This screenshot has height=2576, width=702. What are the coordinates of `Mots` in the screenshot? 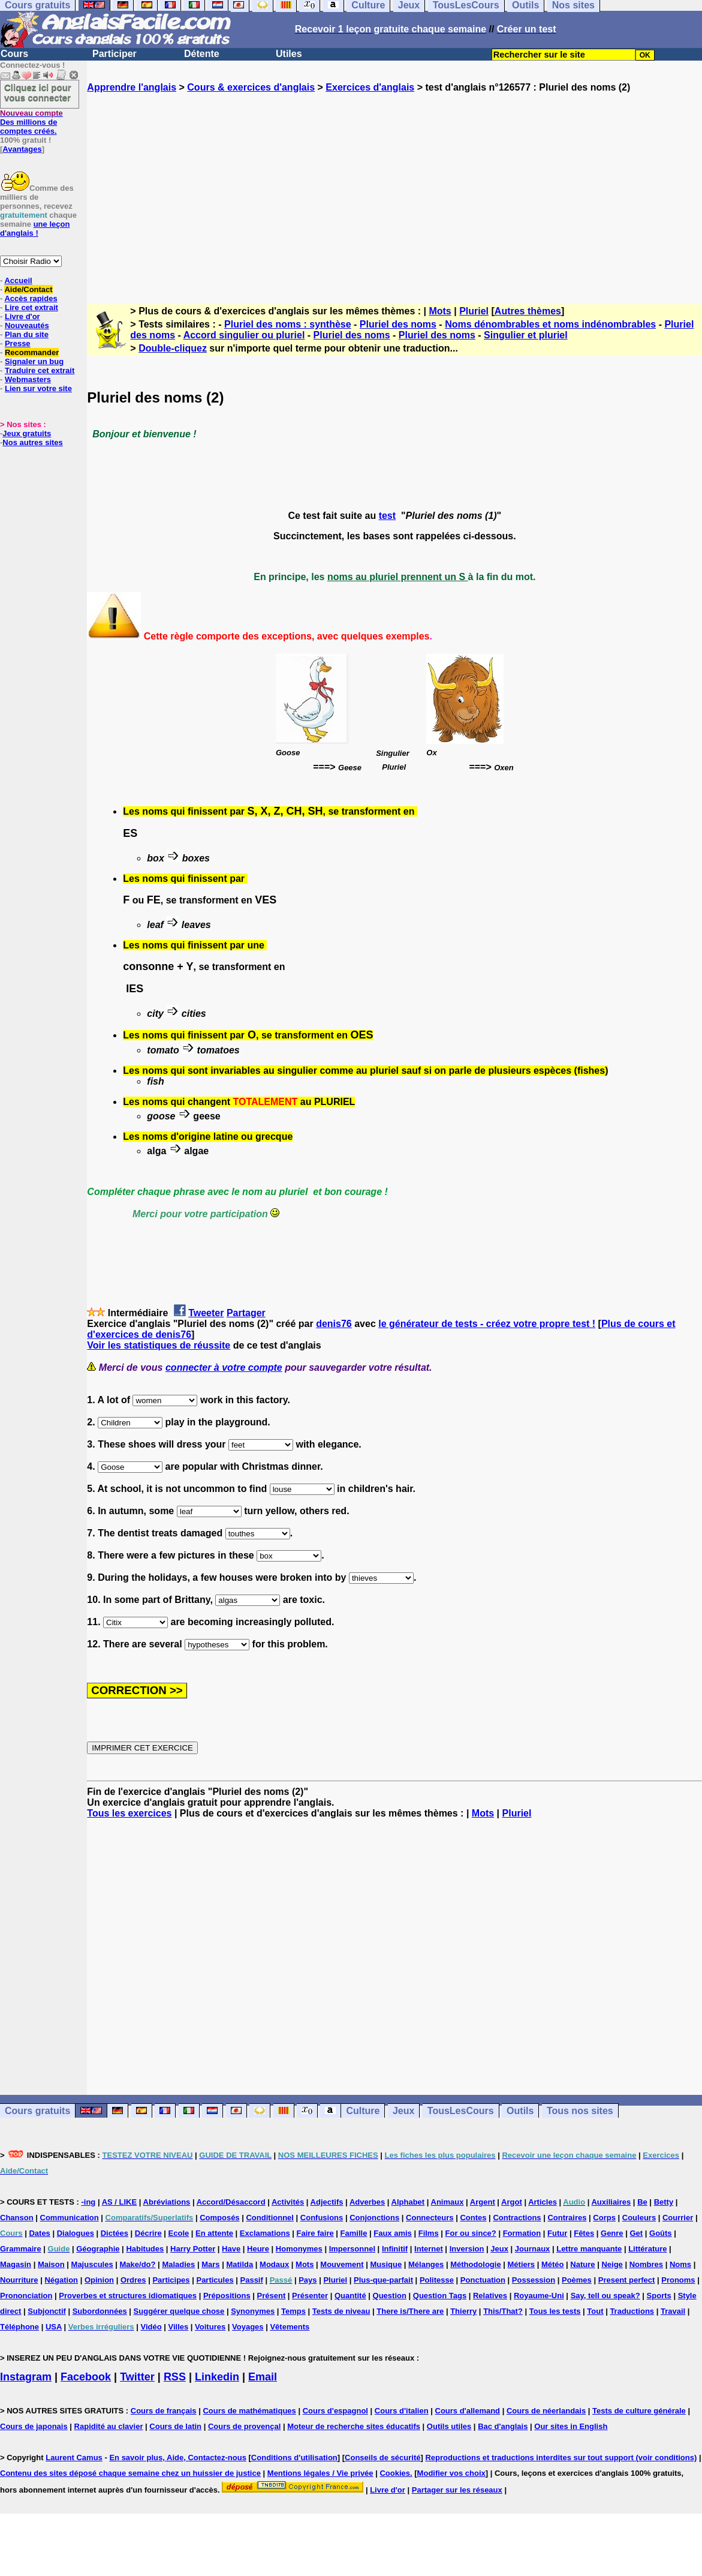 It's located at (440, 311).